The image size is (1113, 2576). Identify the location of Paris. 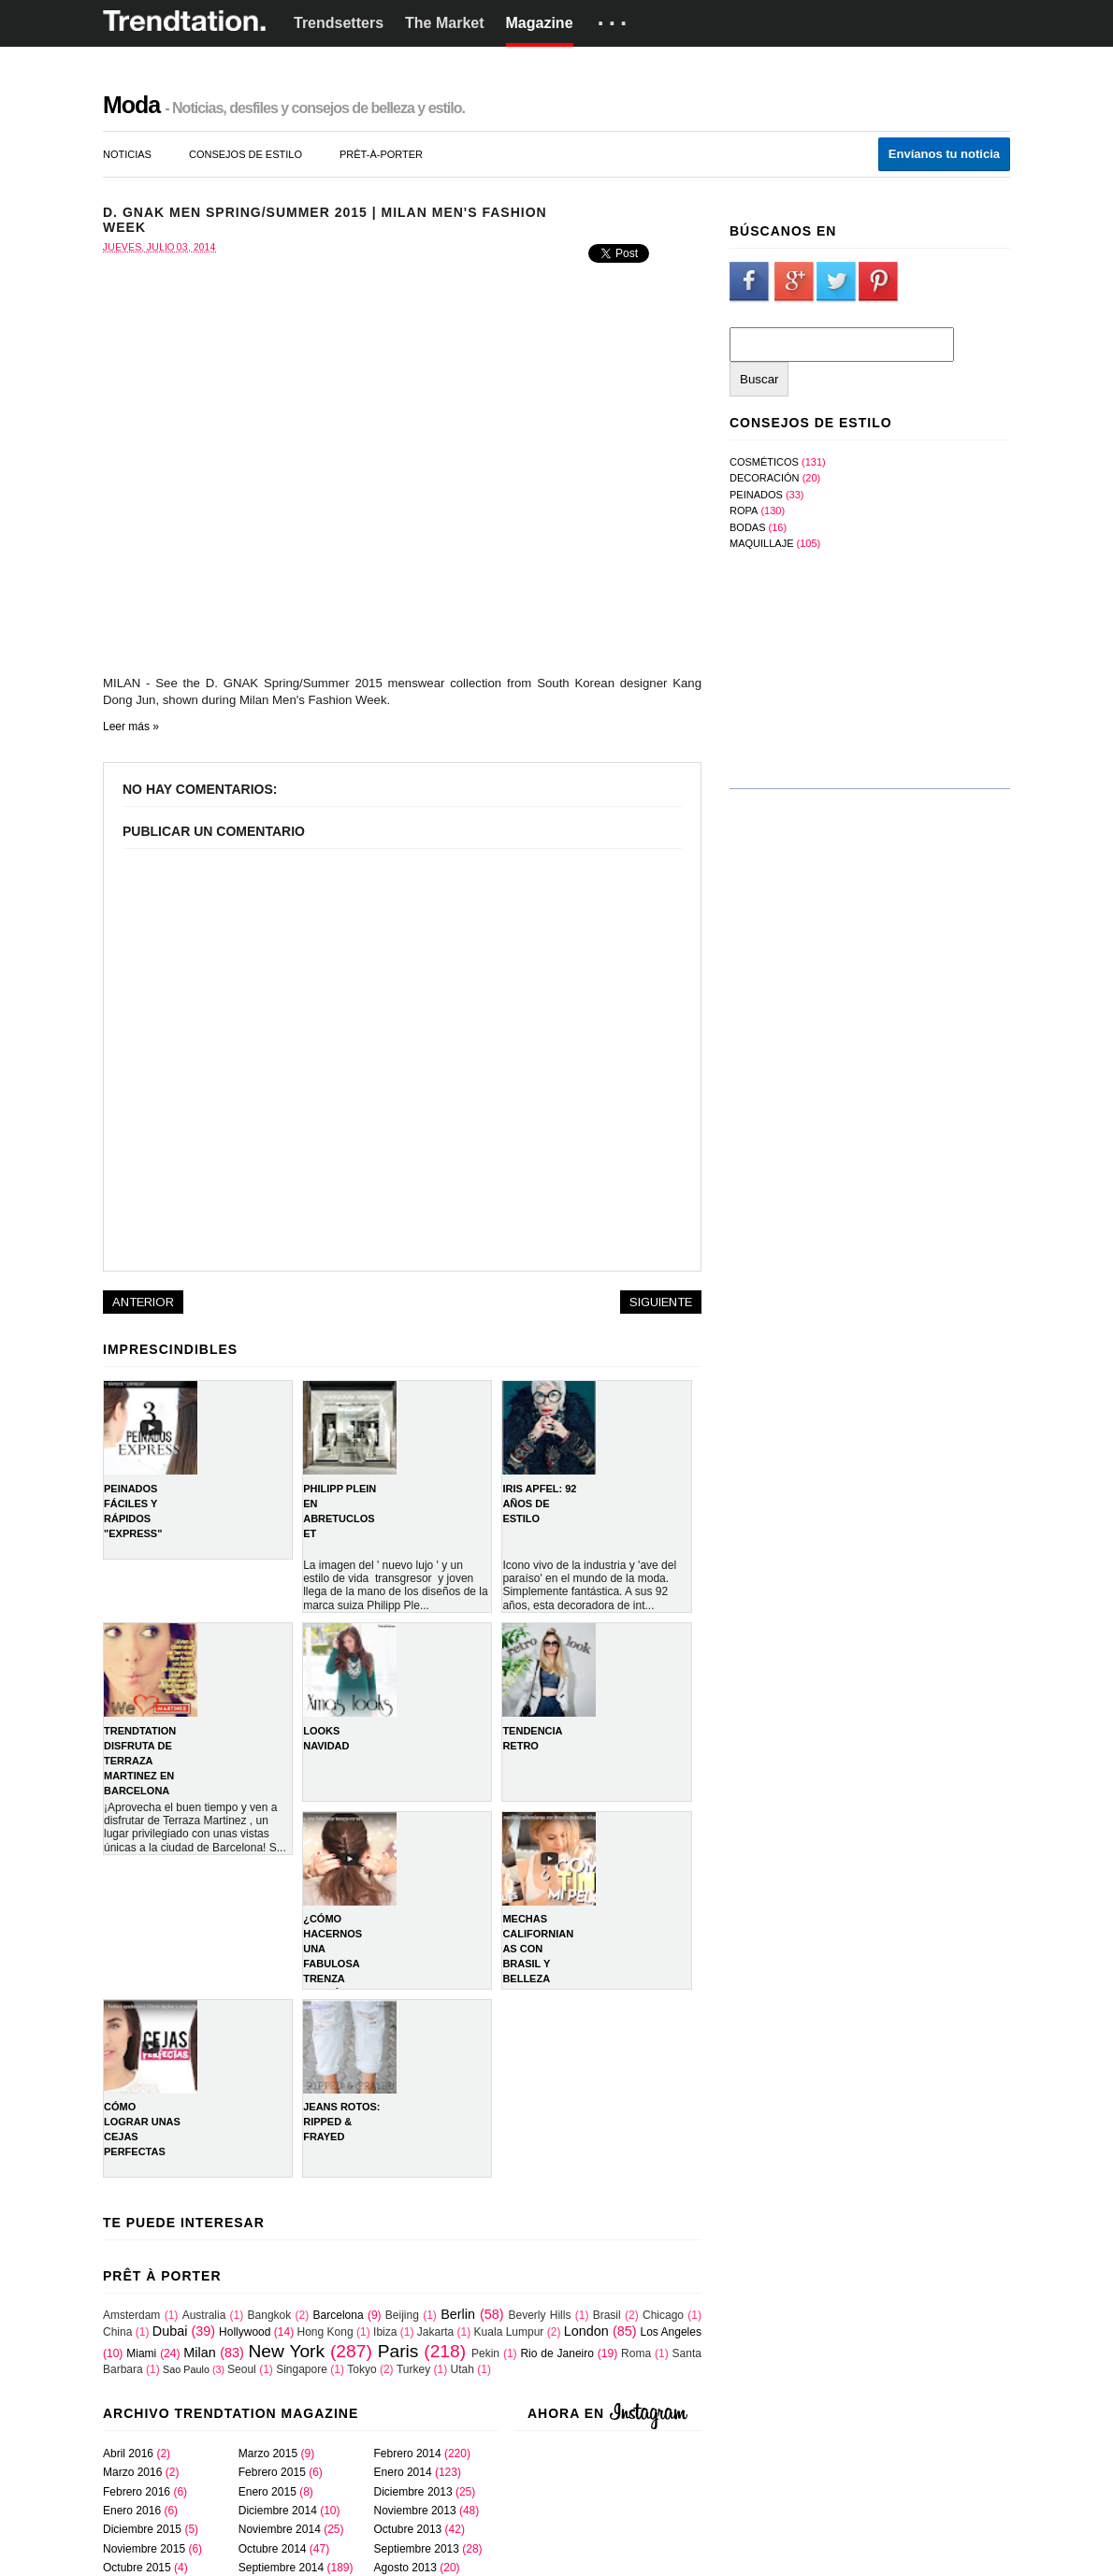
(398, 2351).